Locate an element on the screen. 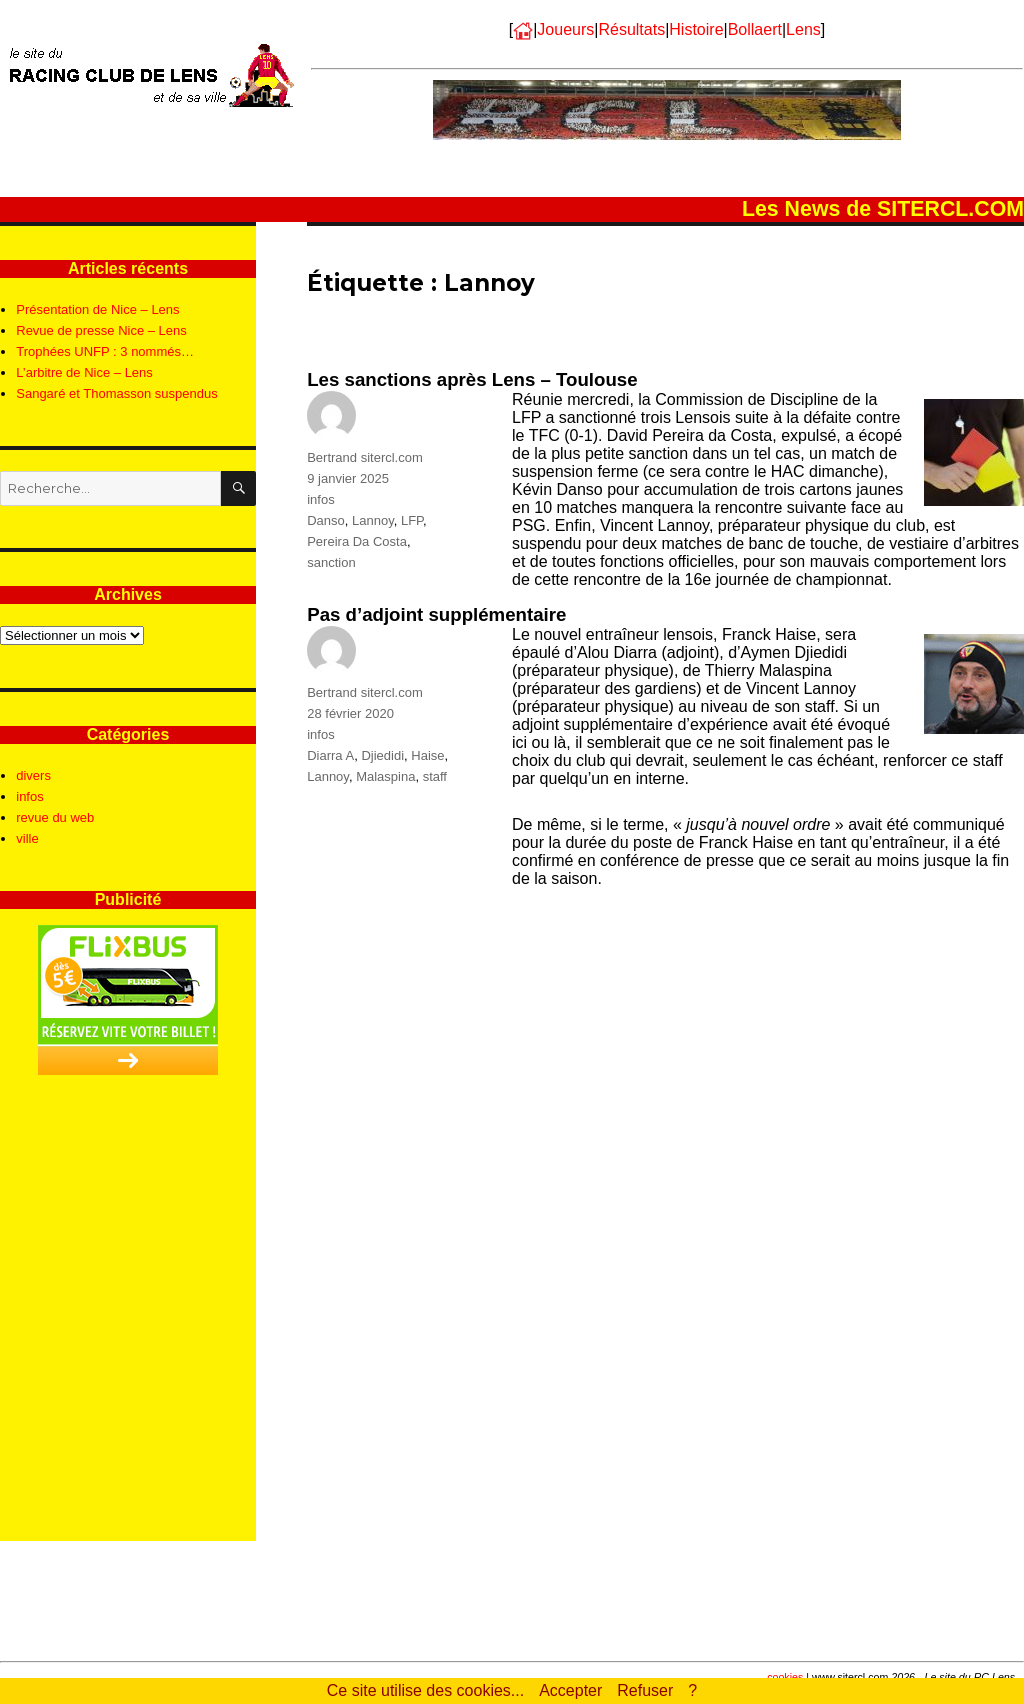  Djiedidi is located at coordinates (382, 755).